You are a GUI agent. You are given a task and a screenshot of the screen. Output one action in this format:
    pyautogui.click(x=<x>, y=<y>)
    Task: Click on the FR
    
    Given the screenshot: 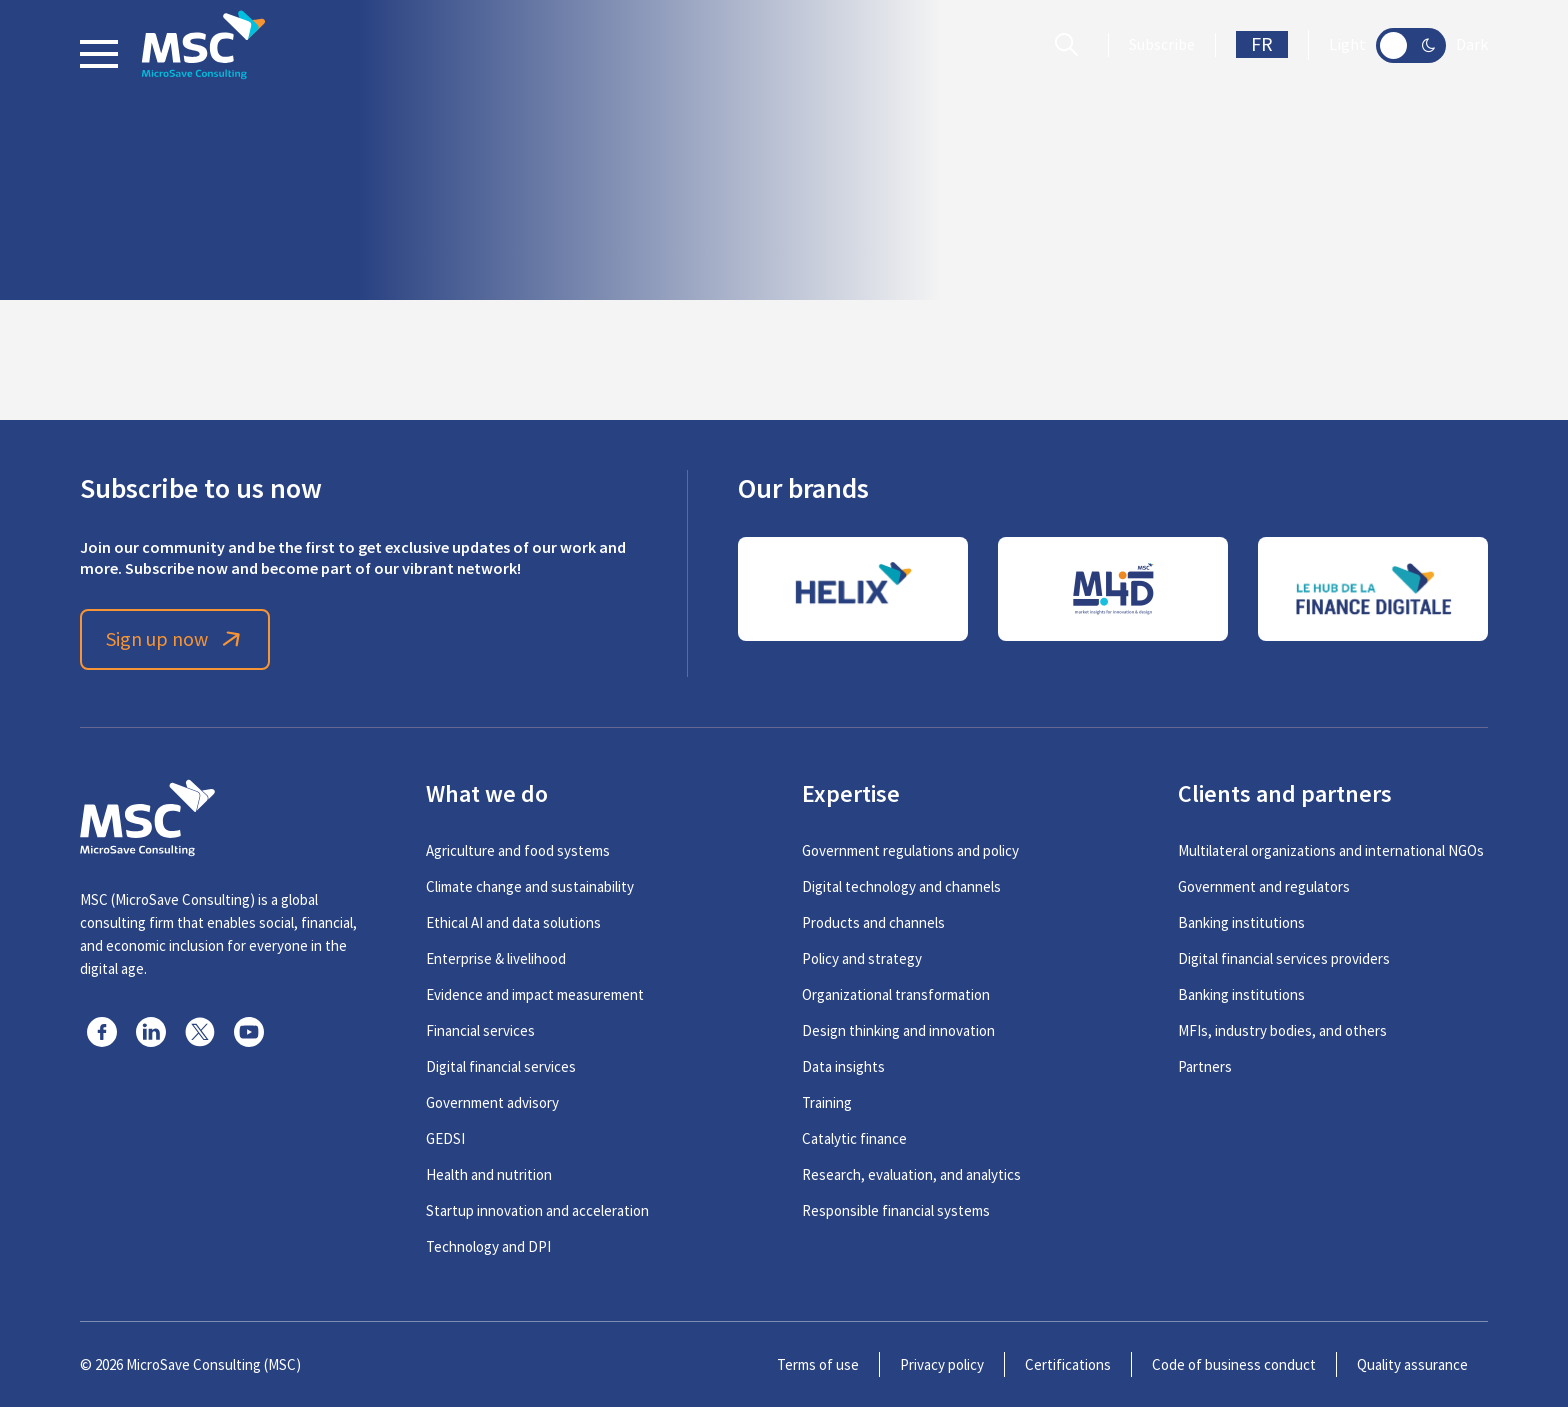 What is the action you would take?
    pyautogui.click(x=1262, y=44)
    